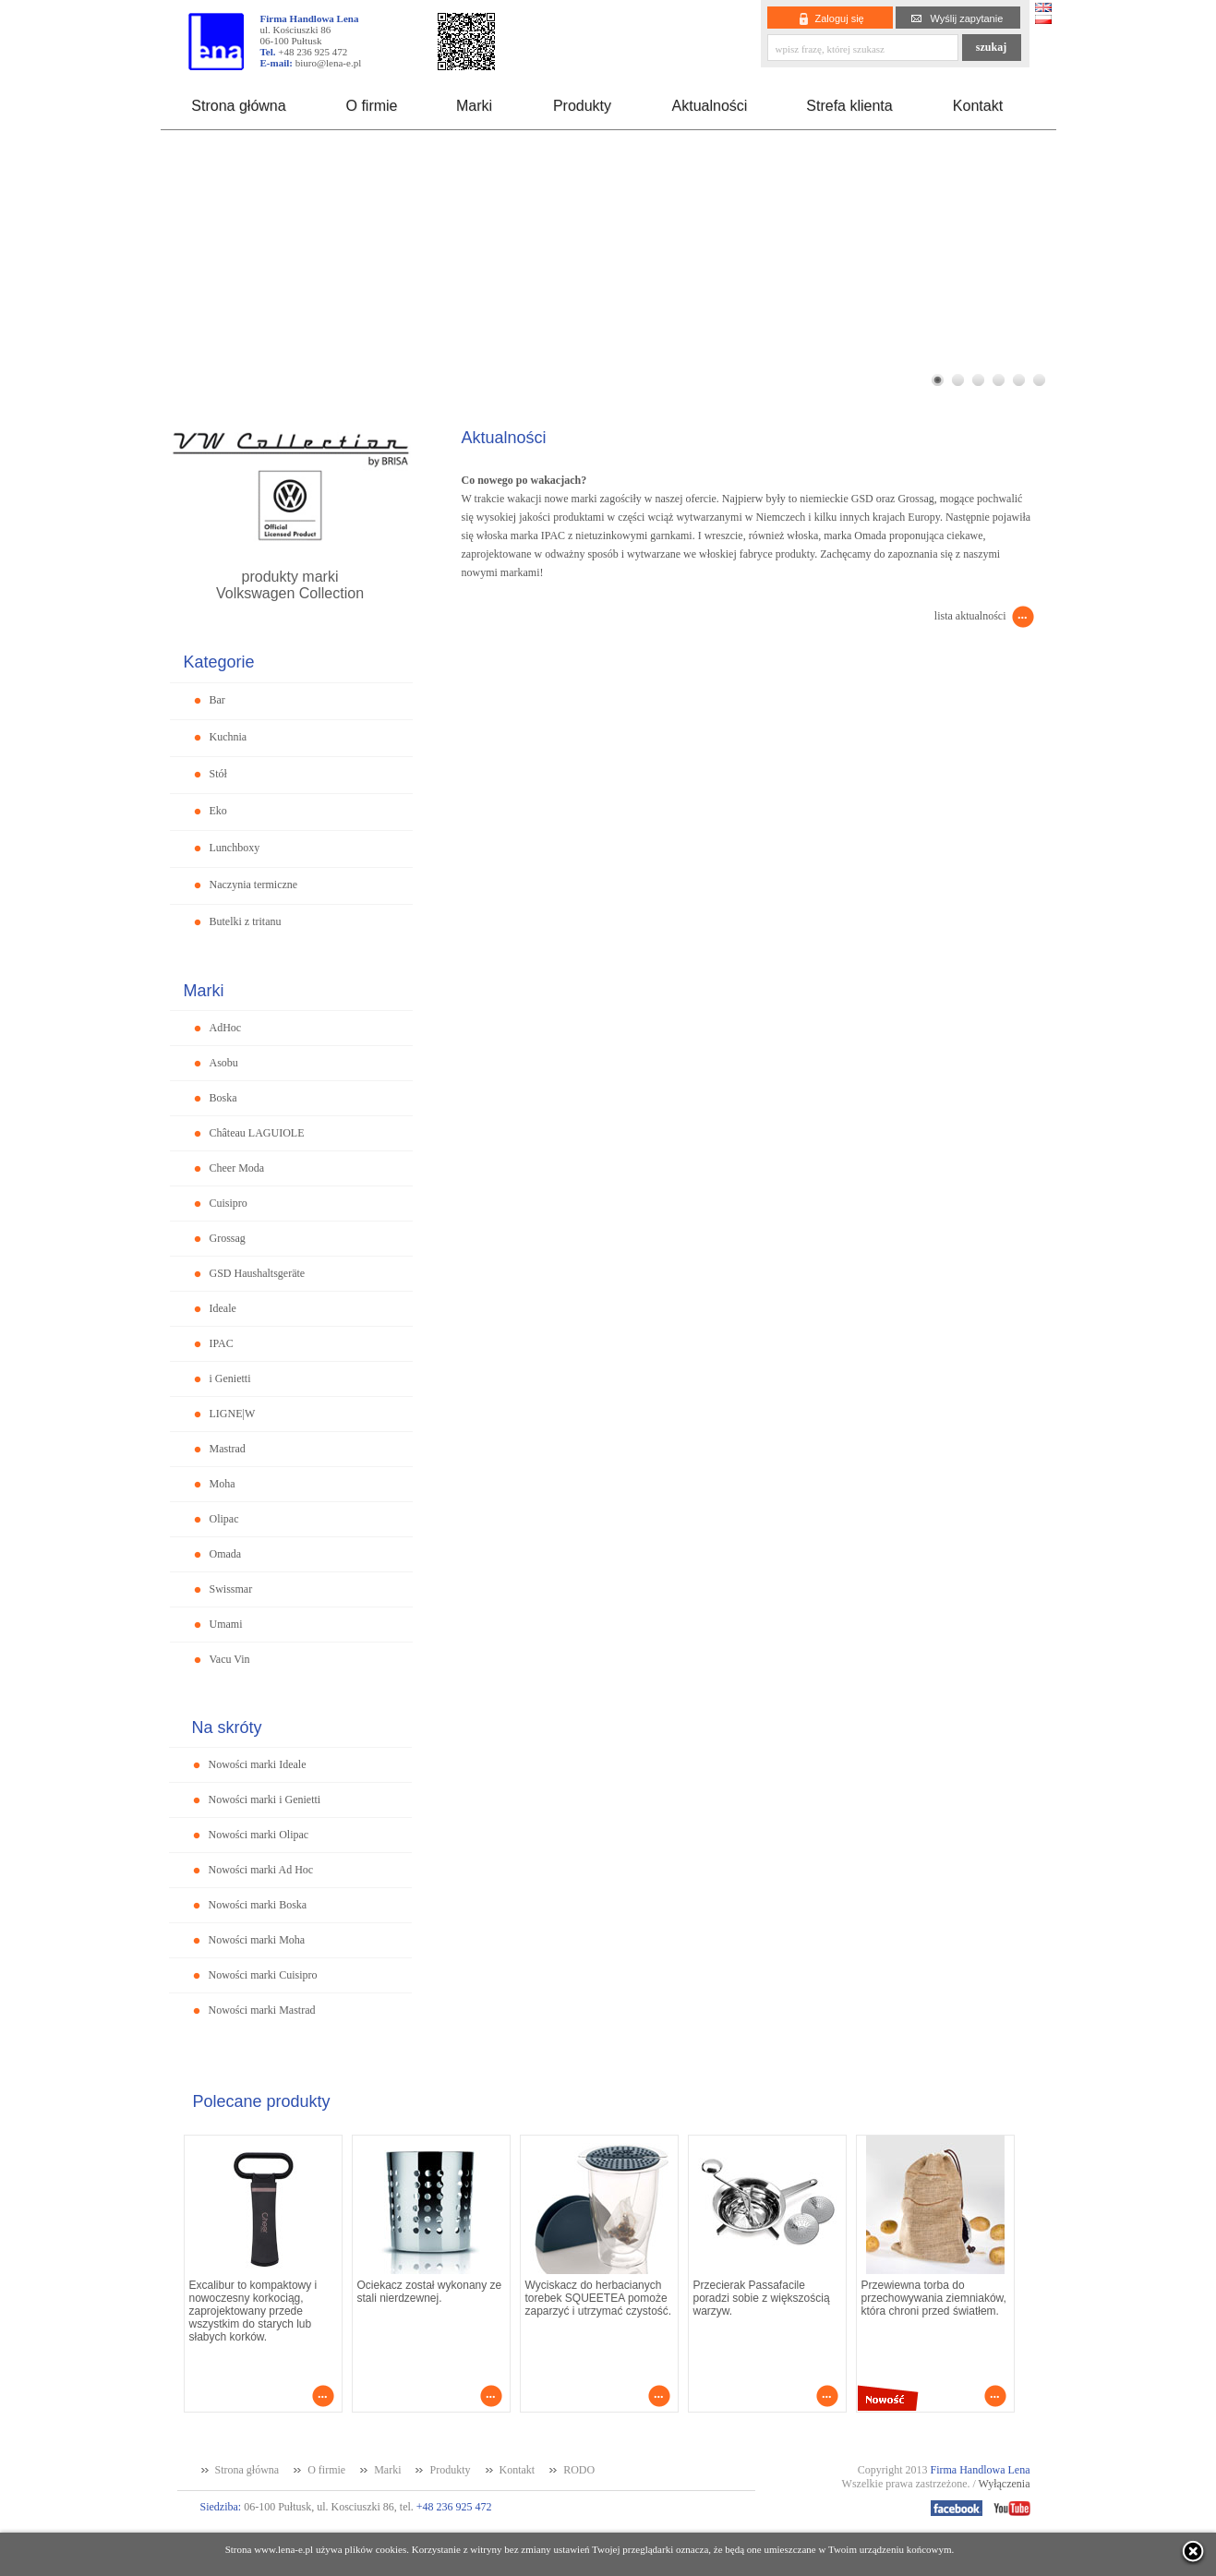  What do you see at coordinates (233, 1413) in the screenshot?
I see `LIGNE|W` at bounding box center [233, 1413].